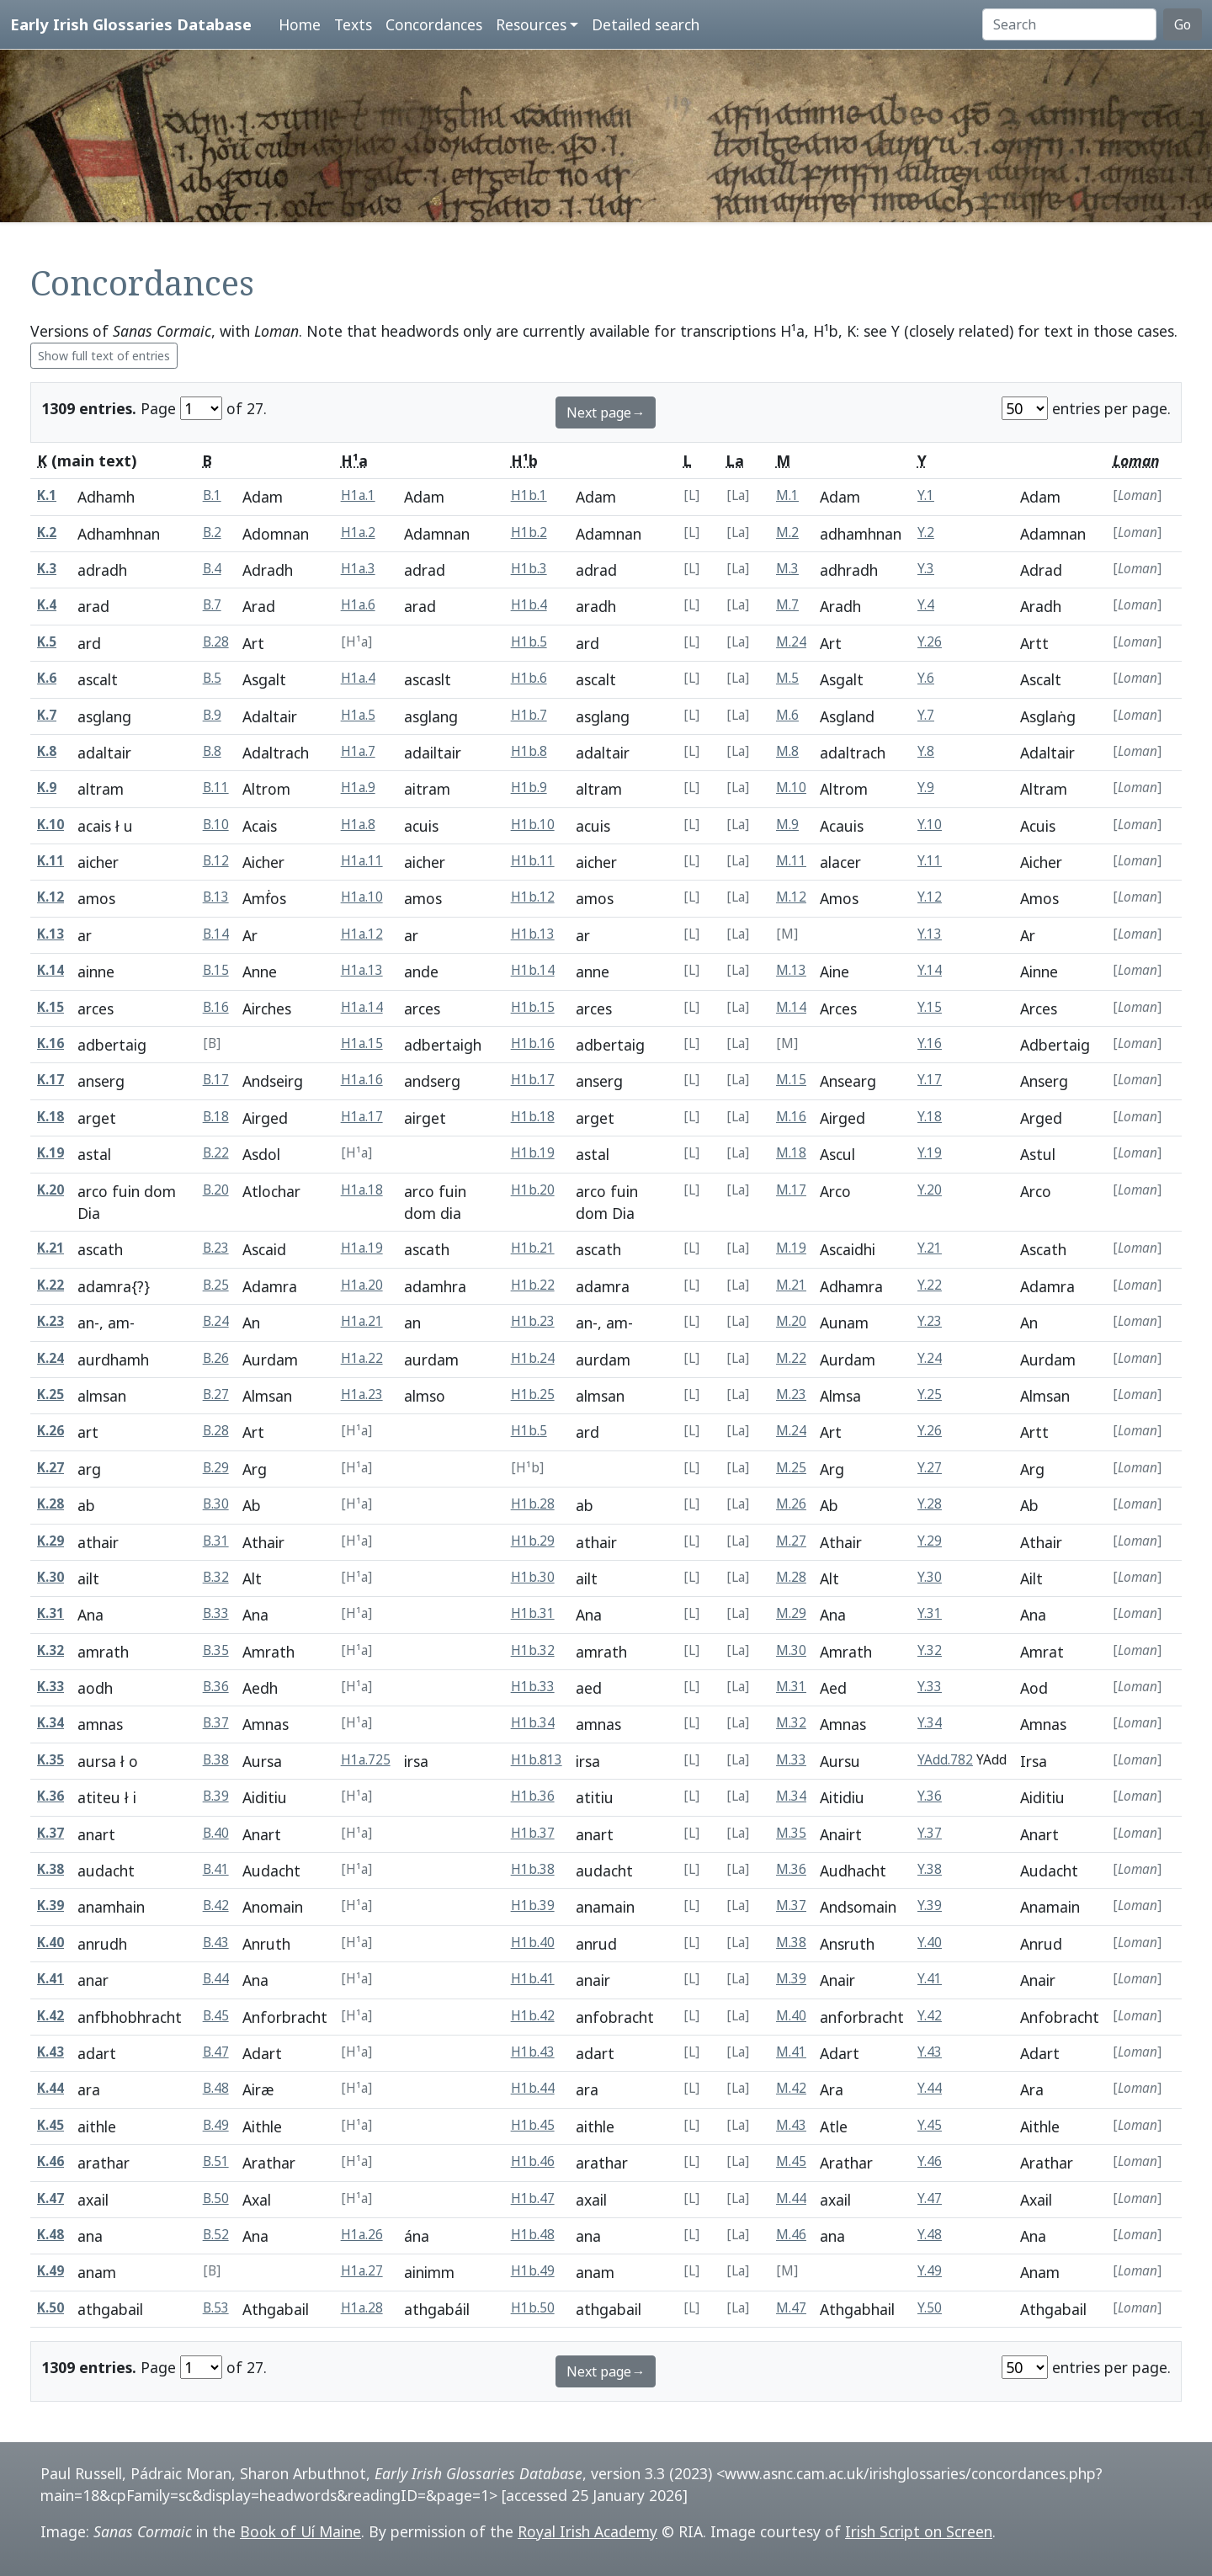 This screenshot has height=2576, width=1212. What do you see at coordinates (216, 2308) in the screenshot?
I see `B.53` at bounding box center [216, 2308].